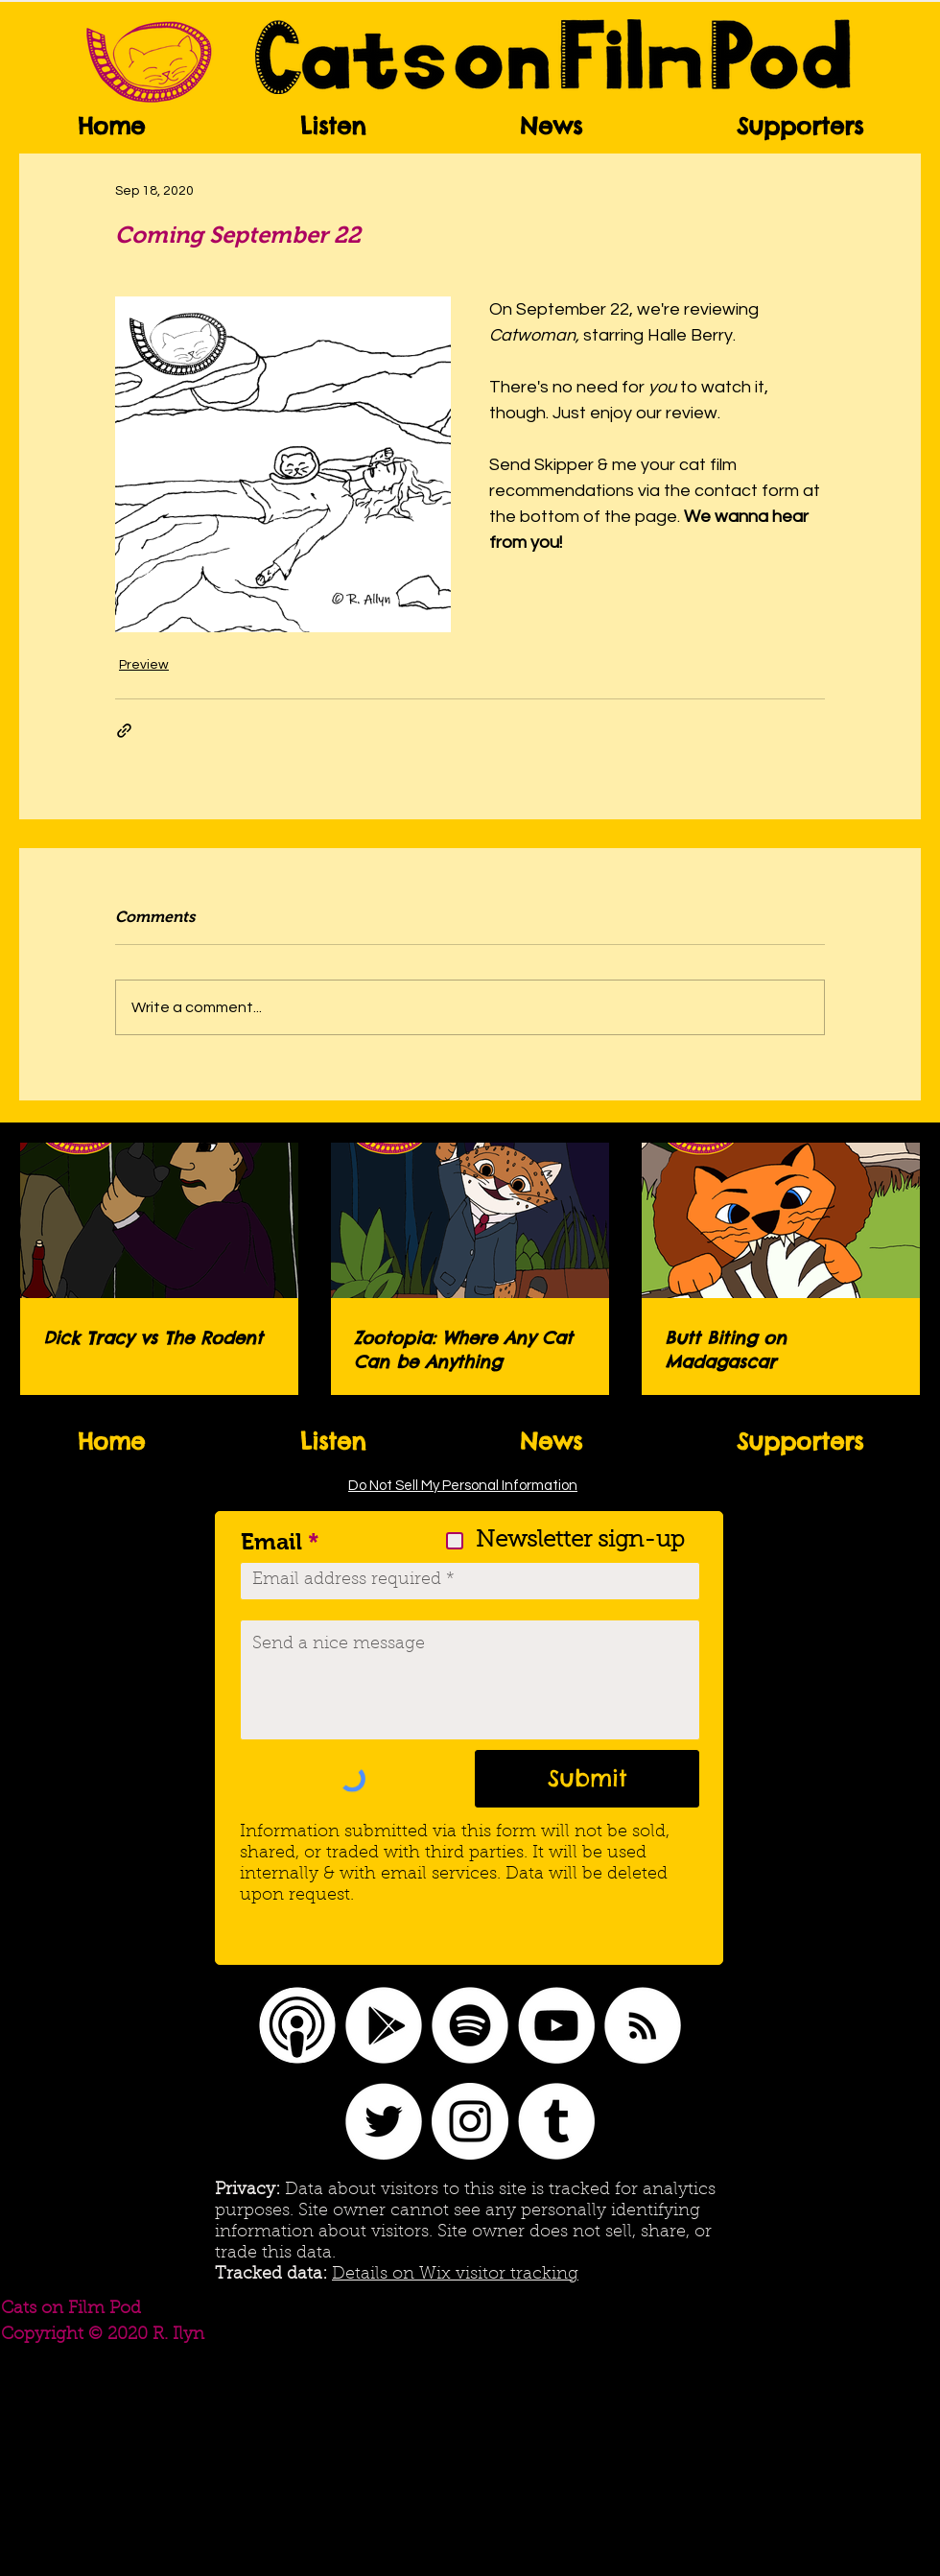 The height and width of the screenshot is (2576, 940). What do you see at coordinates (144, 665) in the screenshot?
I see `Preview` at bounding box center [144, 665].